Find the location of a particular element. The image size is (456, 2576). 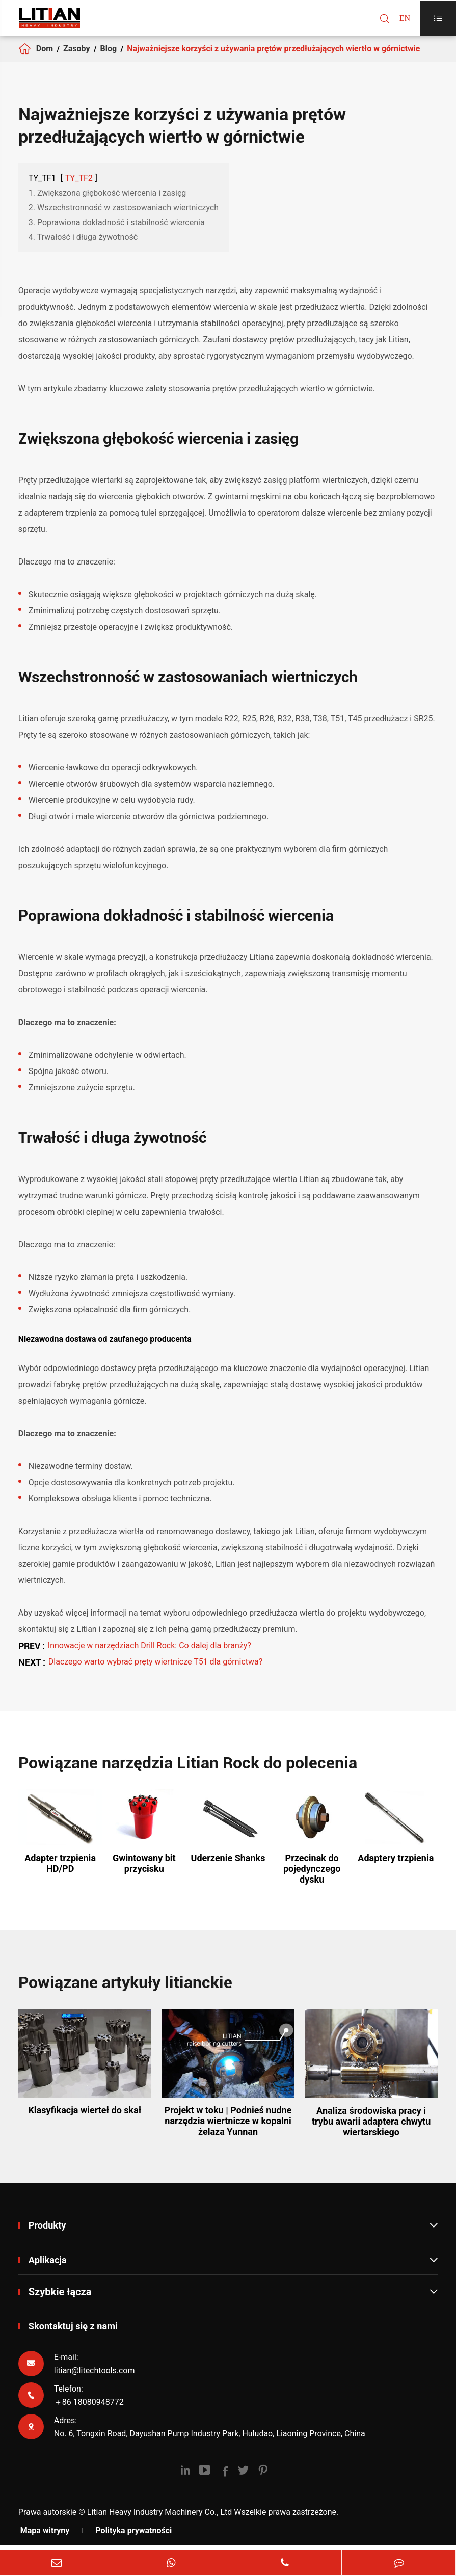

Adapter trzpienia HD/PD is located at coordinates (60, 1872).